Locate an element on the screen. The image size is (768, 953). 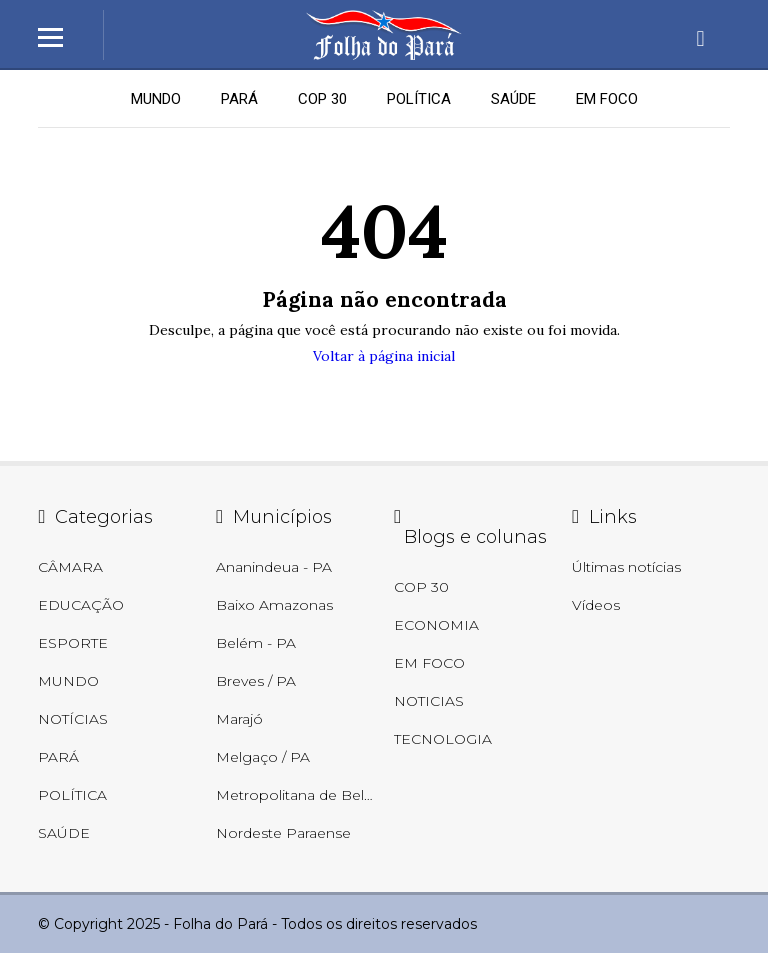
POLÍTICA is located at coordinates (419, 99).